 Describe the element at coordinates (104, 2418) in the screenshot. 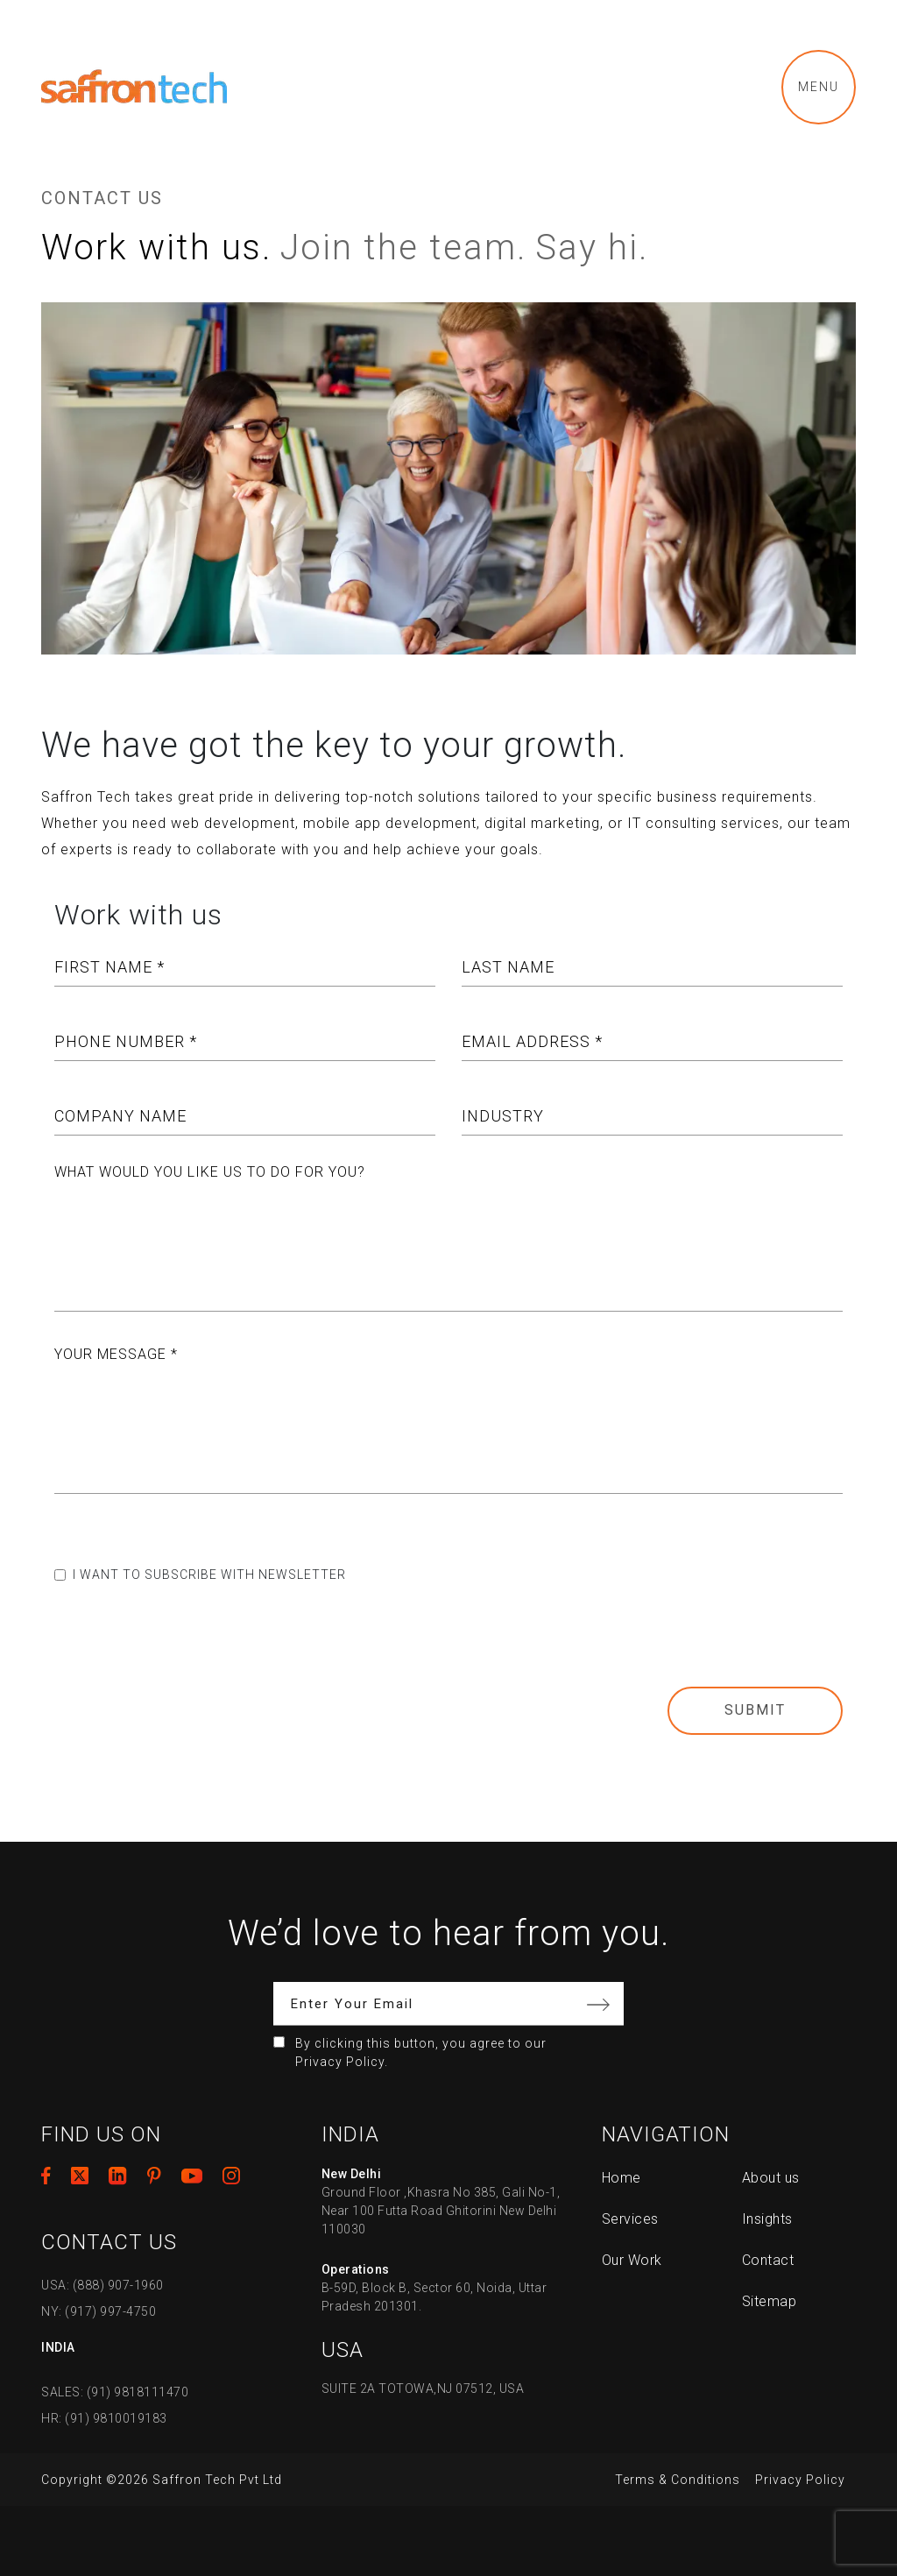

I see `HR: (91) 9810019183` at that location.